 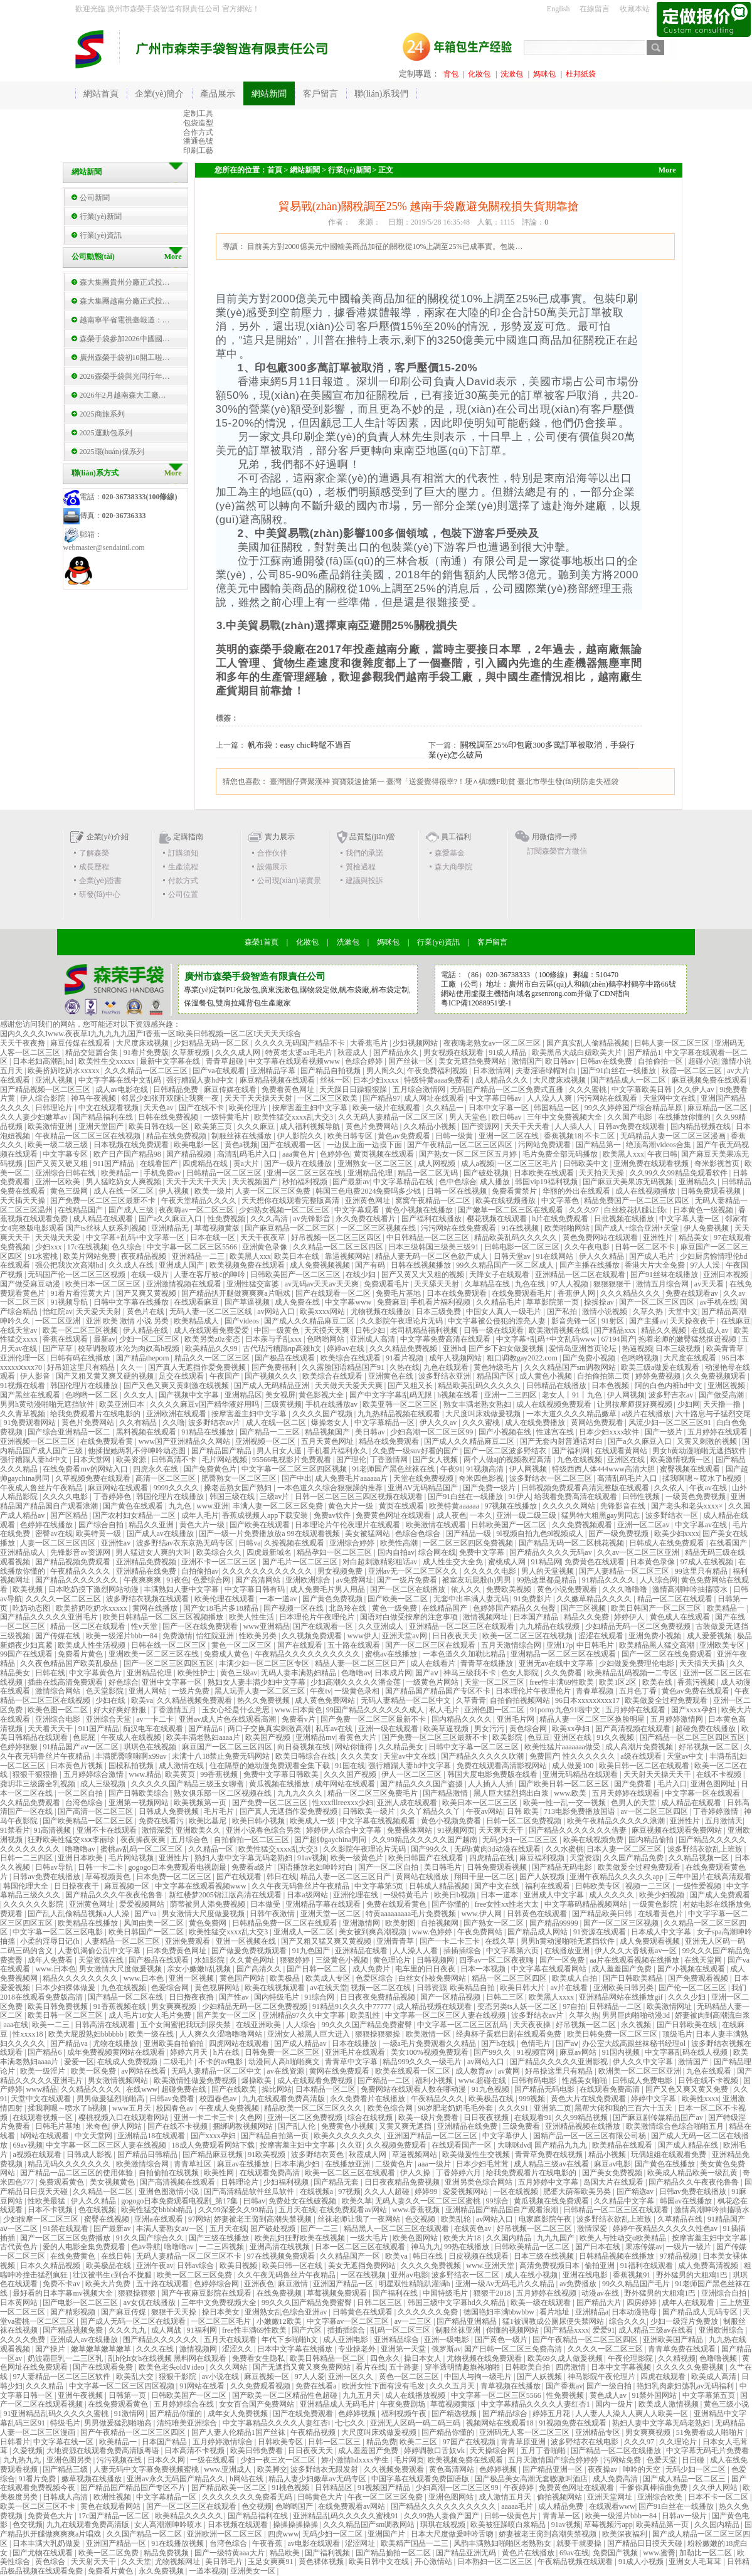 I want to click on 手机看片福利永久, so click(x=338, y=1450).